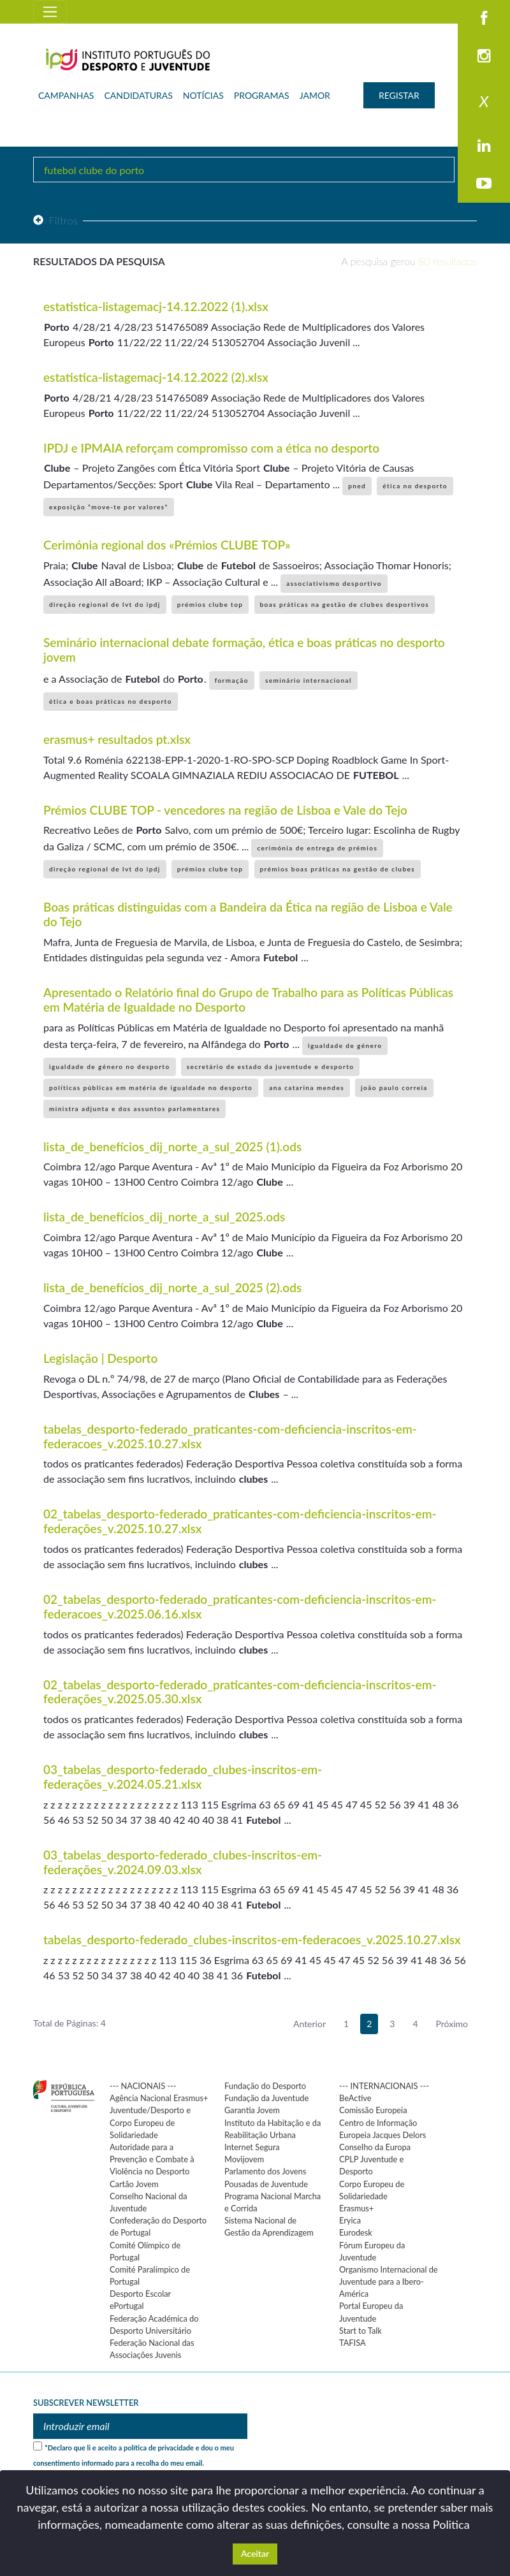  Describe the element at coordinates (334, 583) in the screenshot. I see `associativismo desportivo` at that location.